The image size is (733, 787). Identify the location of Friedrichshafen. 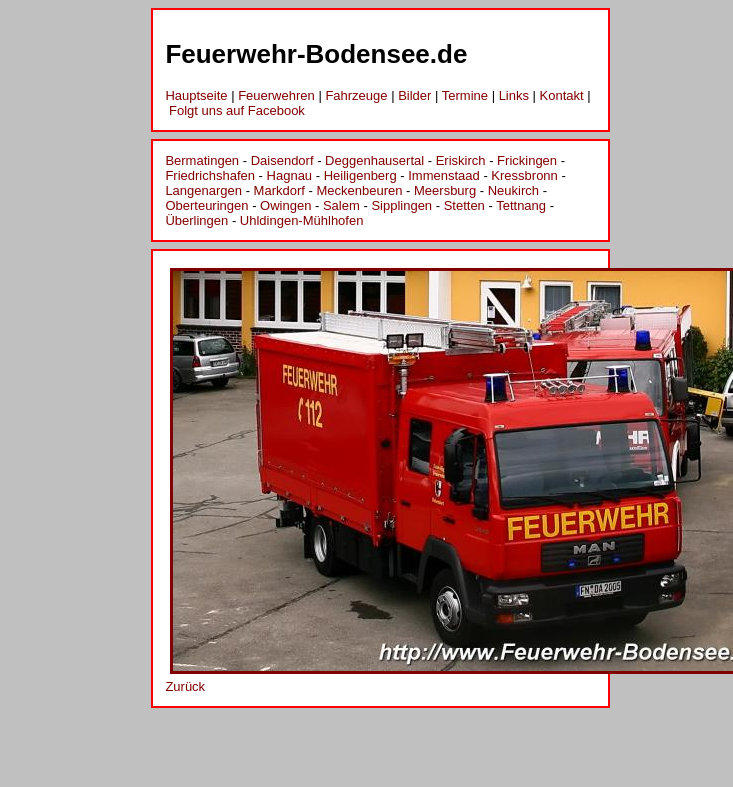
(210, 175).